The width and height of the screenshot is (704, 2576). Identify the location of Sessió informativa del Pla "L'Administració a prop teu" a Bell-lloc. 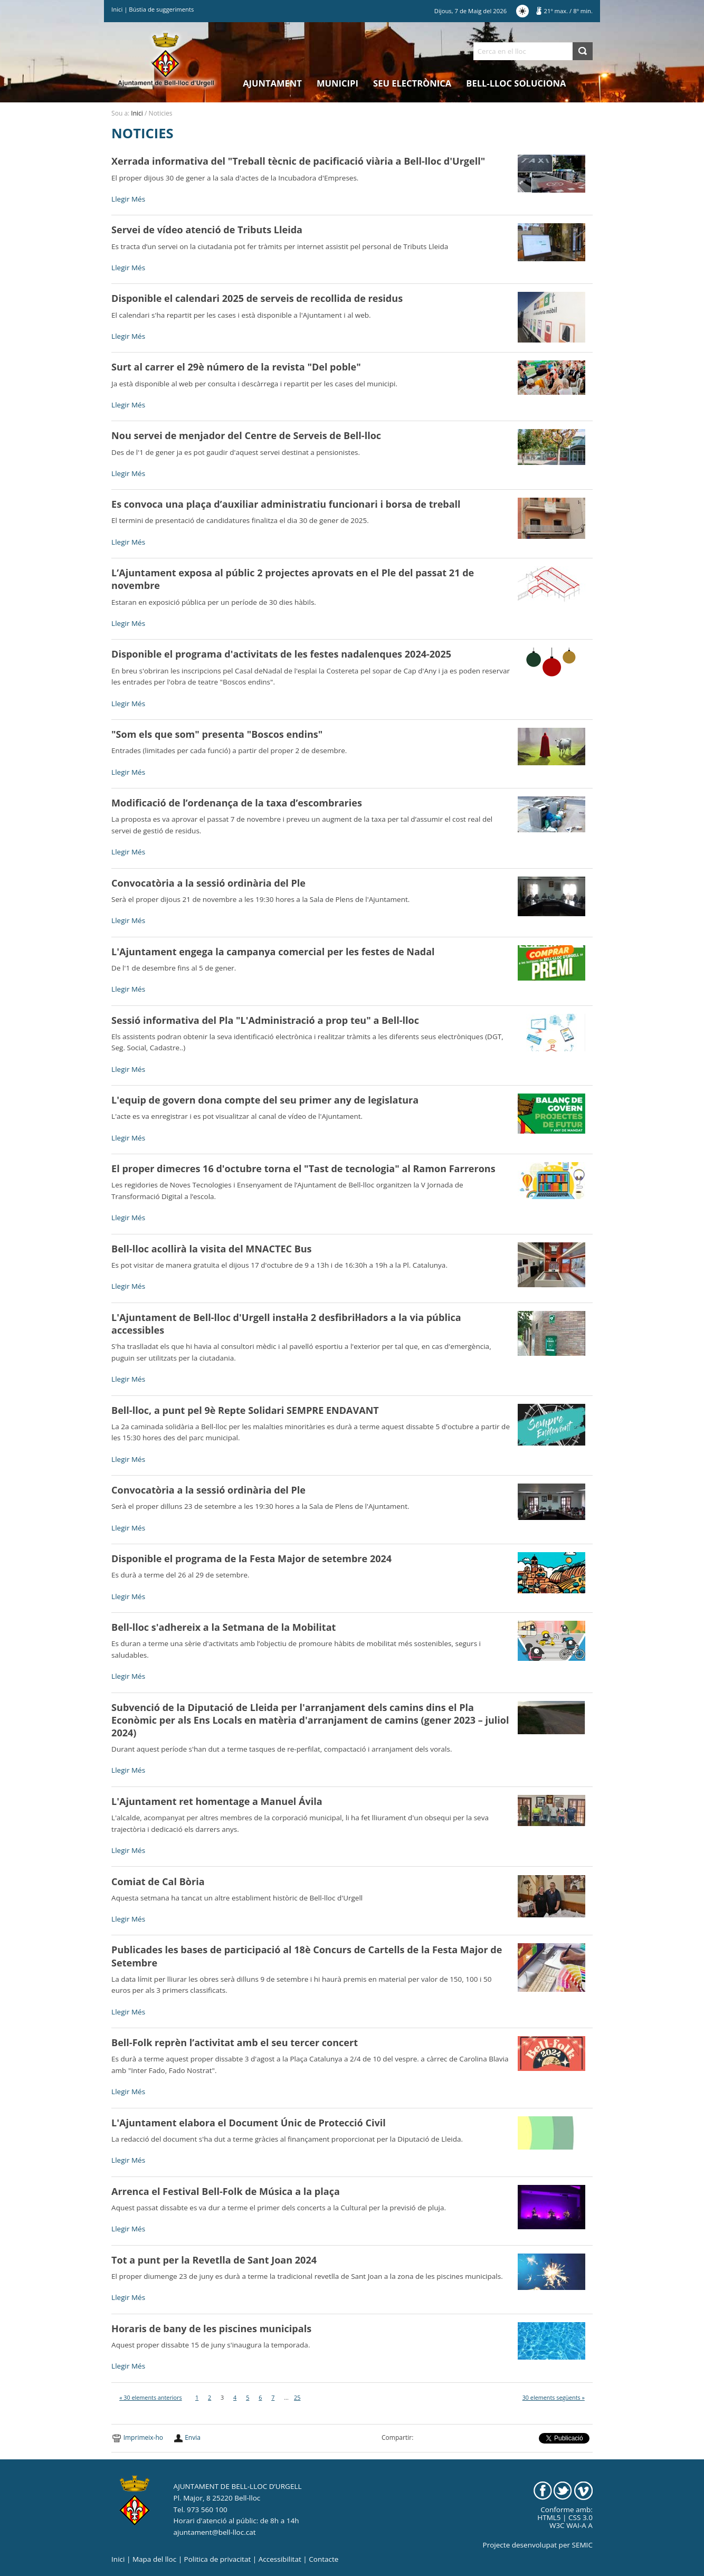
(265, 1020).